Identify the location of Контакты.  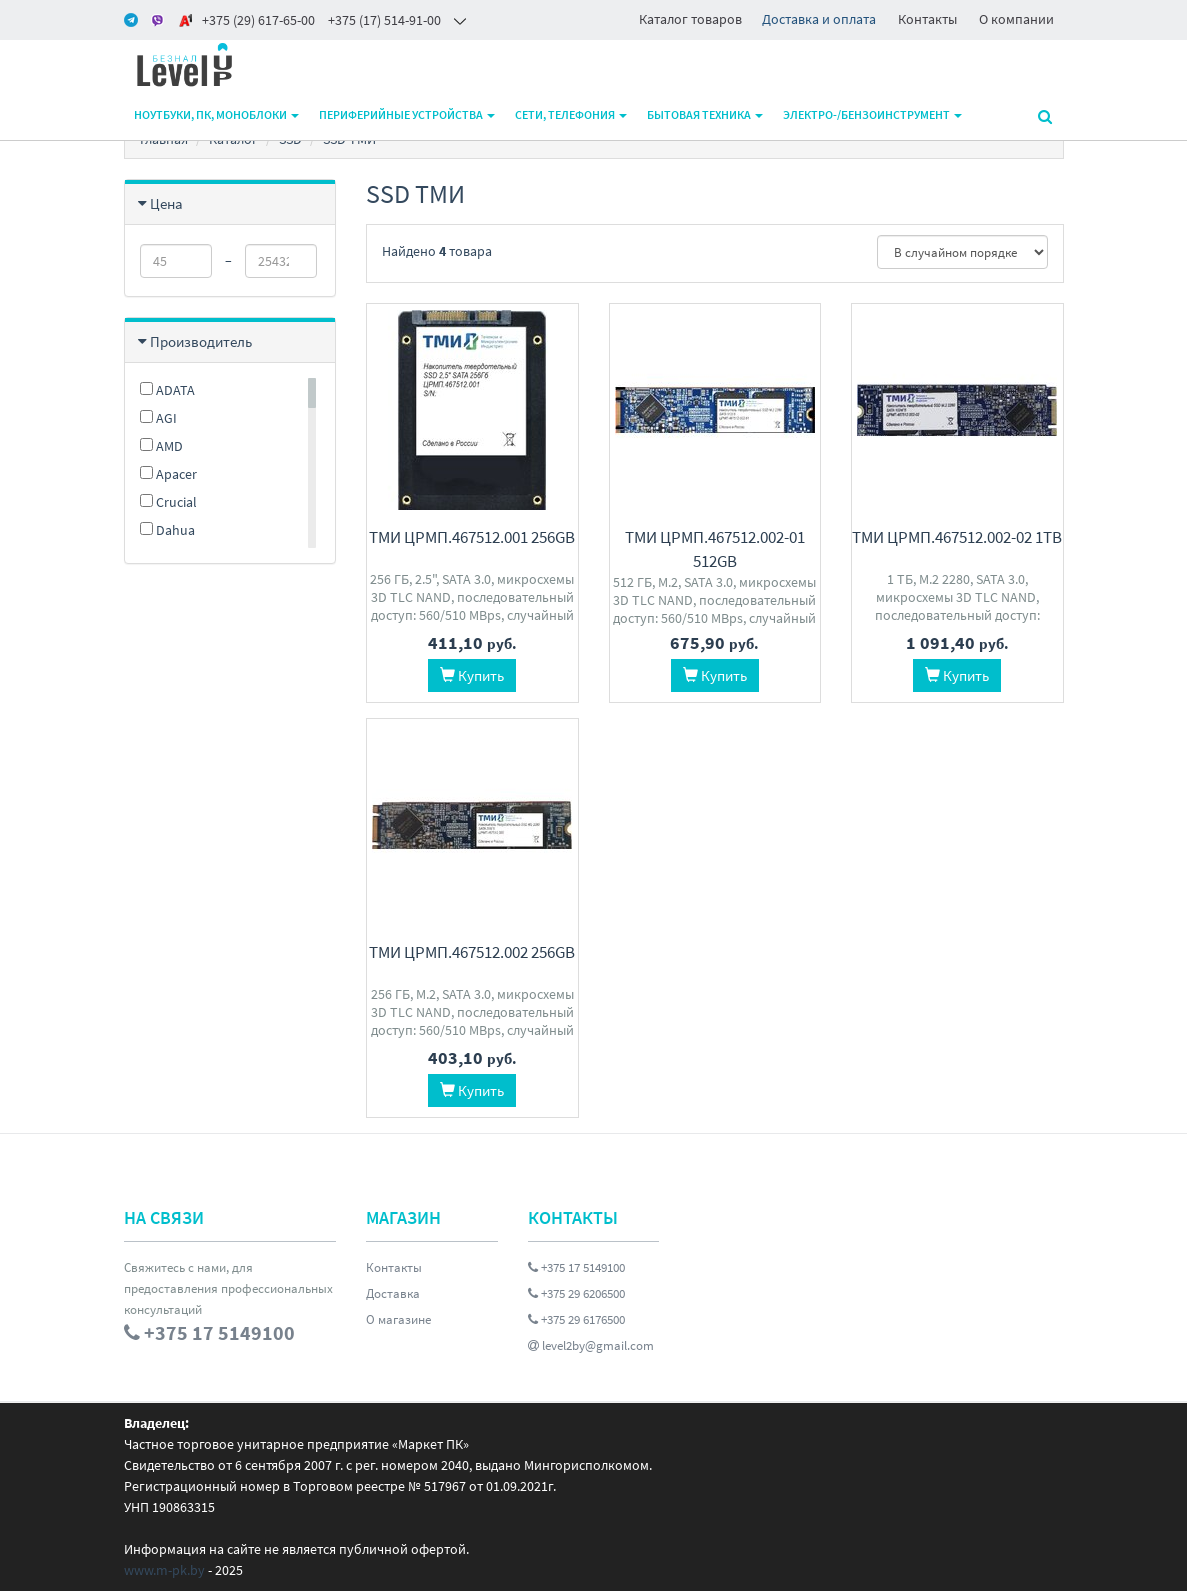
(927, 19).